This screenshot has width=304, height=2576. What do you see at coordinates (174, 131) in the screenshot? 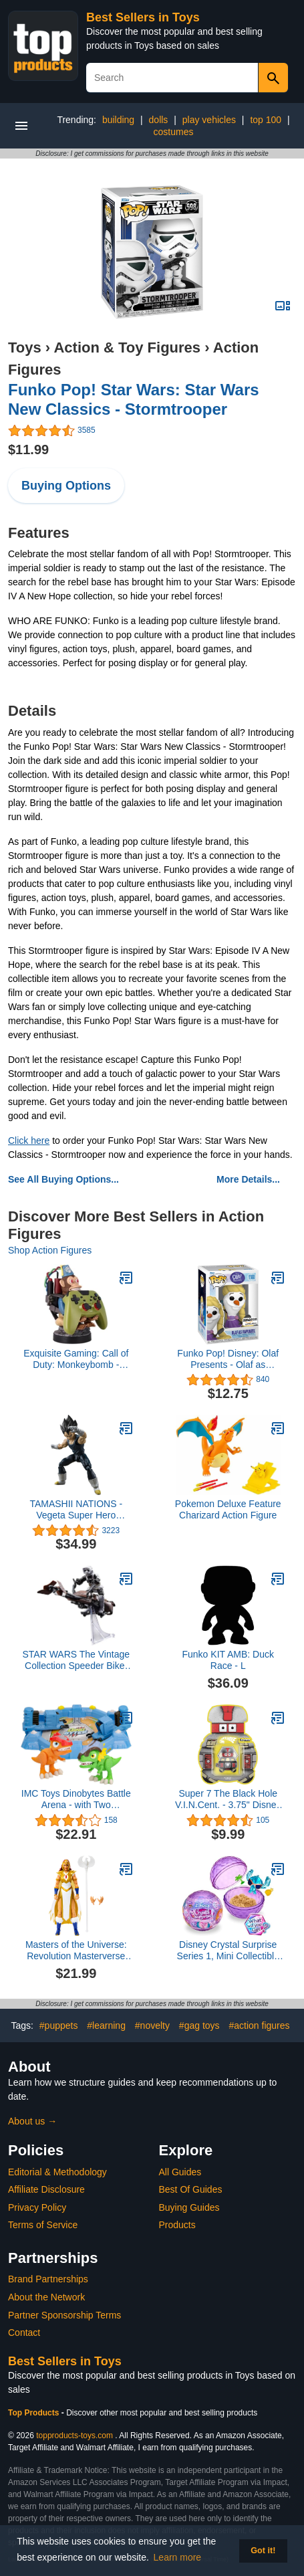
I see `costumes` at bounding box center [174, 131].